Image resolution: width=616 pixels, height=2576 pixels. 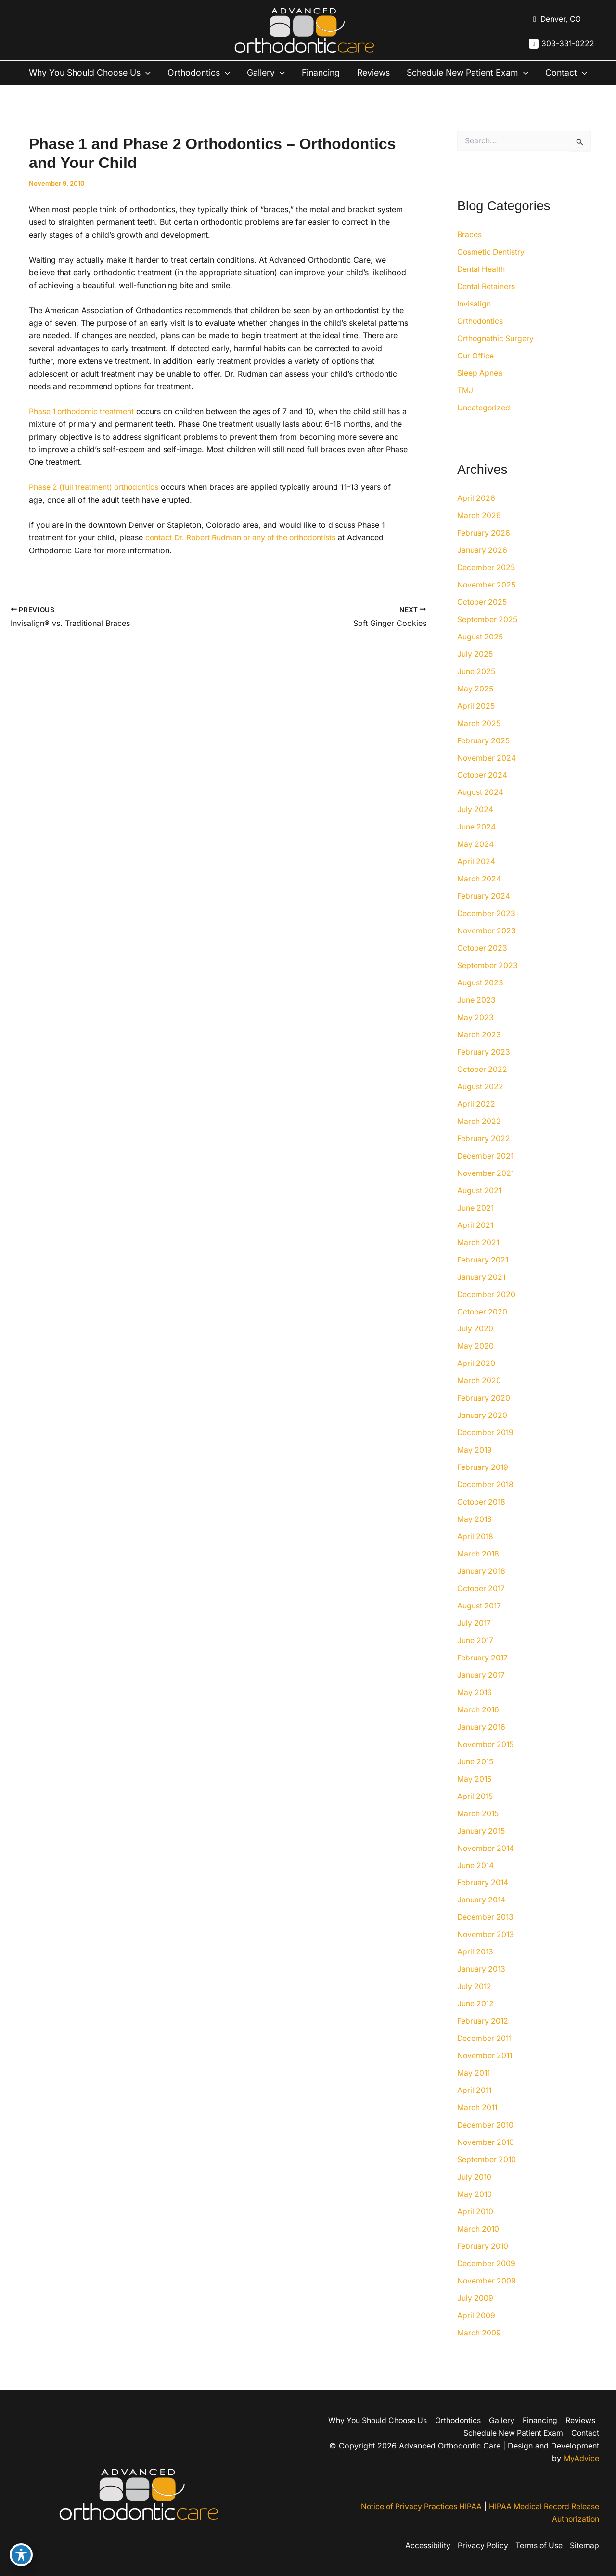 What do you see at coordinates (487, 600) in the screenshot?
I see `November 2025` at bounding box center [487, 600].